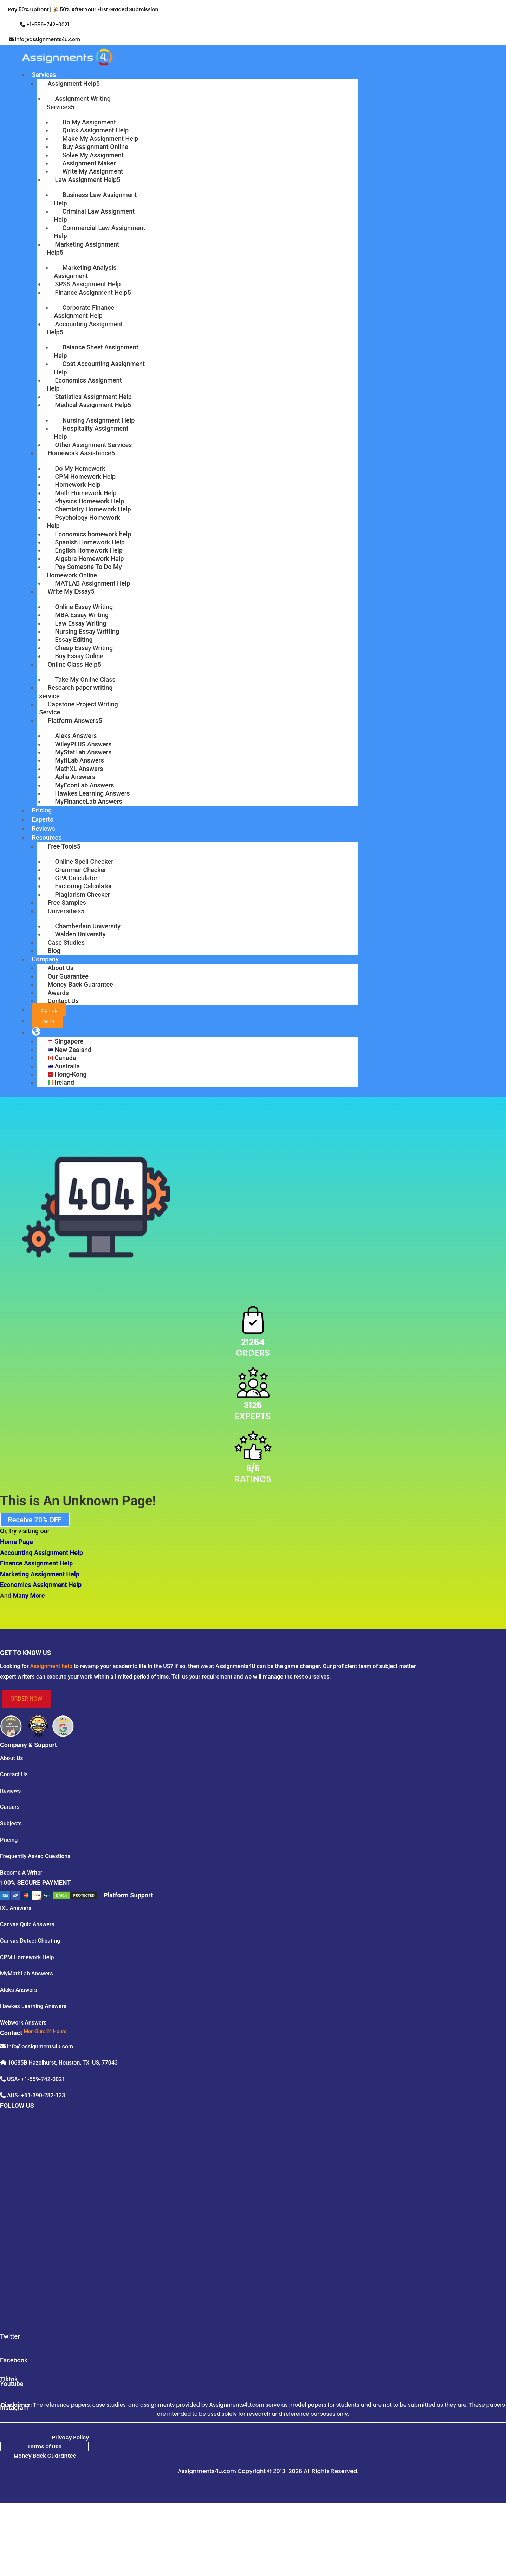 The image size is (506, 2576). What do you see at coordinates (73, 1049) in the screenshot?
I see `New Zealand` at bounding box center [73, 1049].